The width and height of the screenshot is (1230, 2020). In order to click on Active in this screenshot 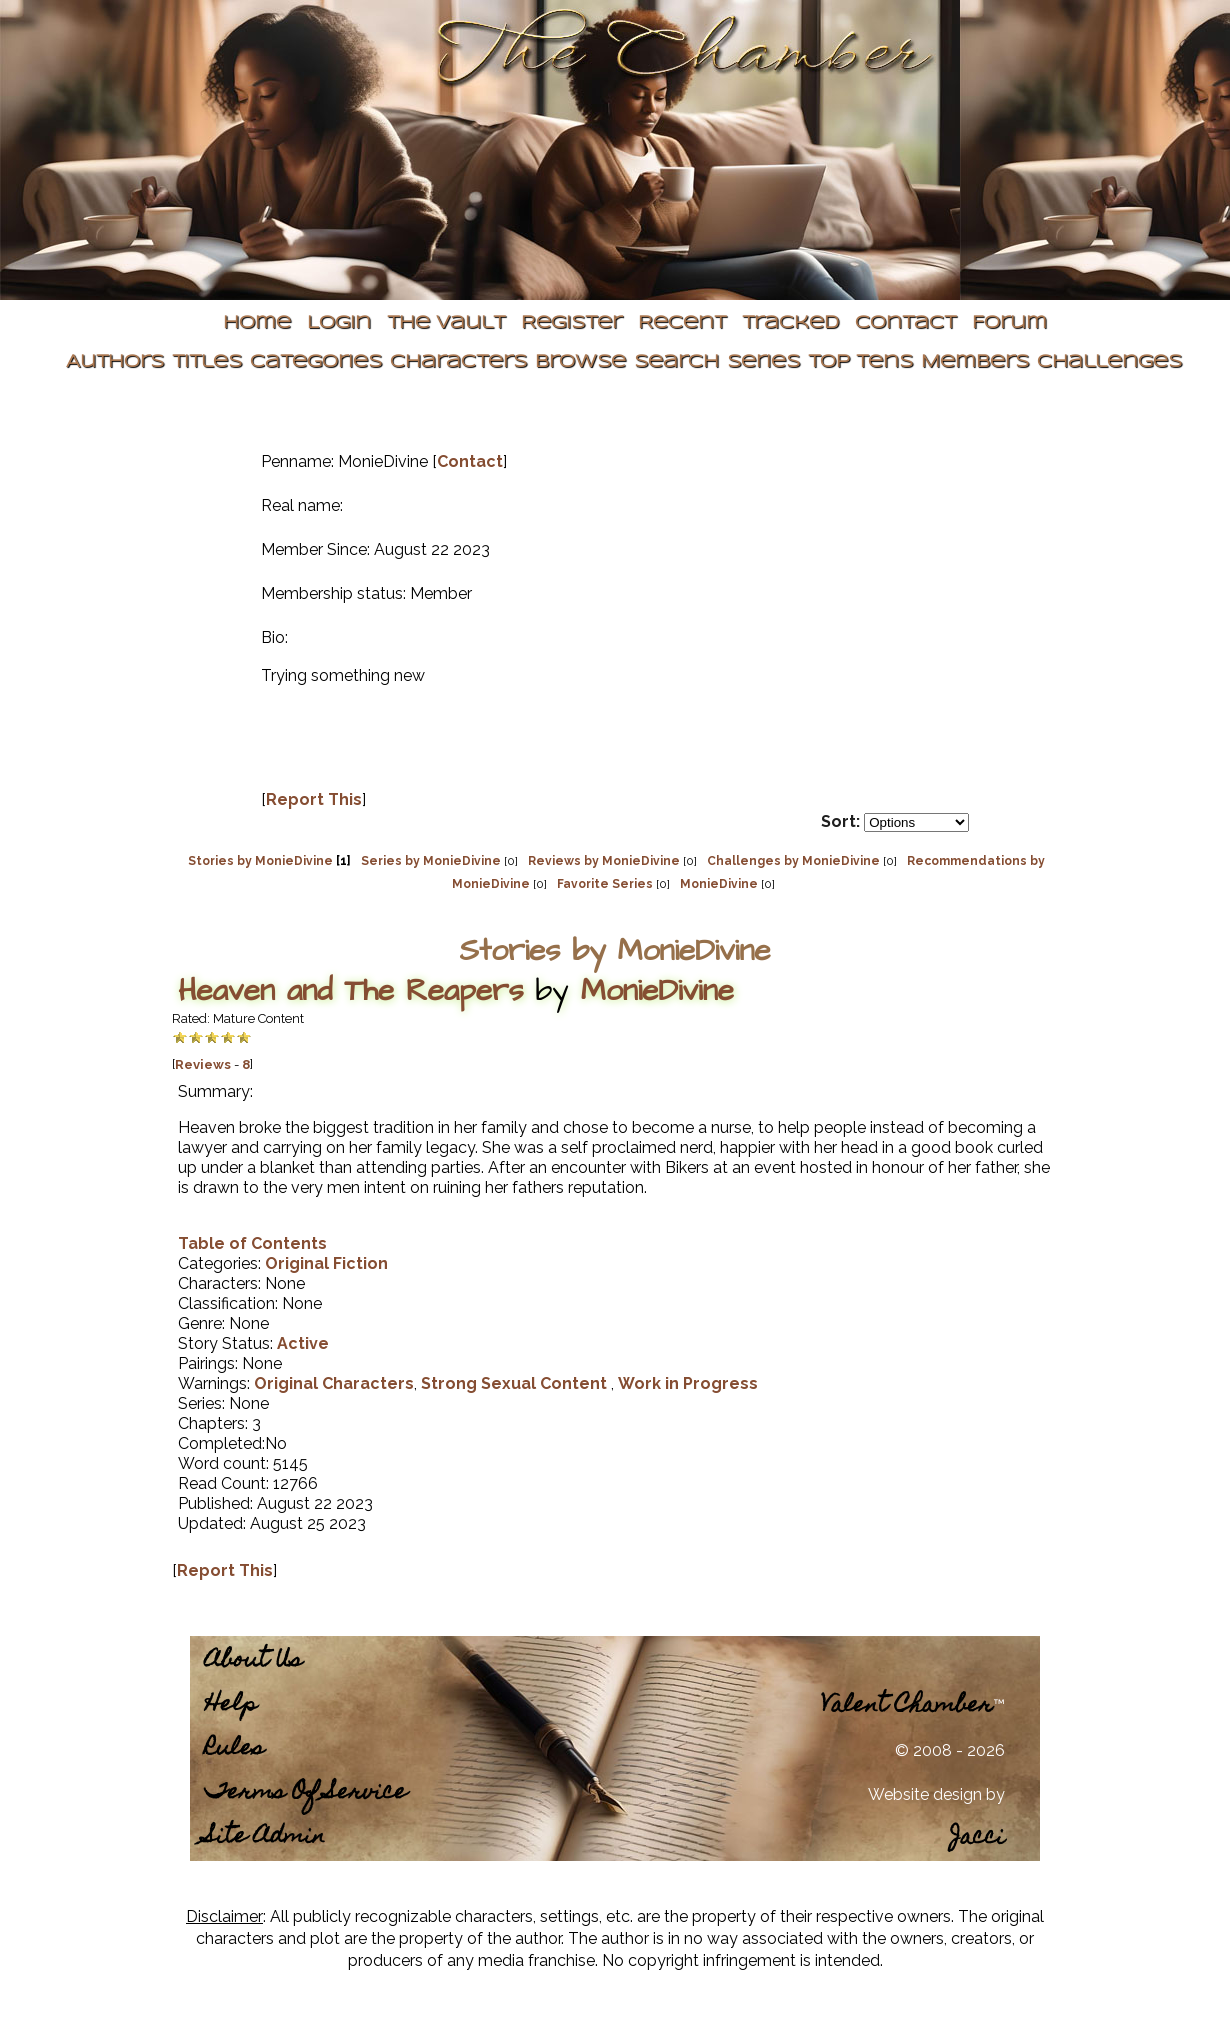, I will do `click(303, 1343)`.